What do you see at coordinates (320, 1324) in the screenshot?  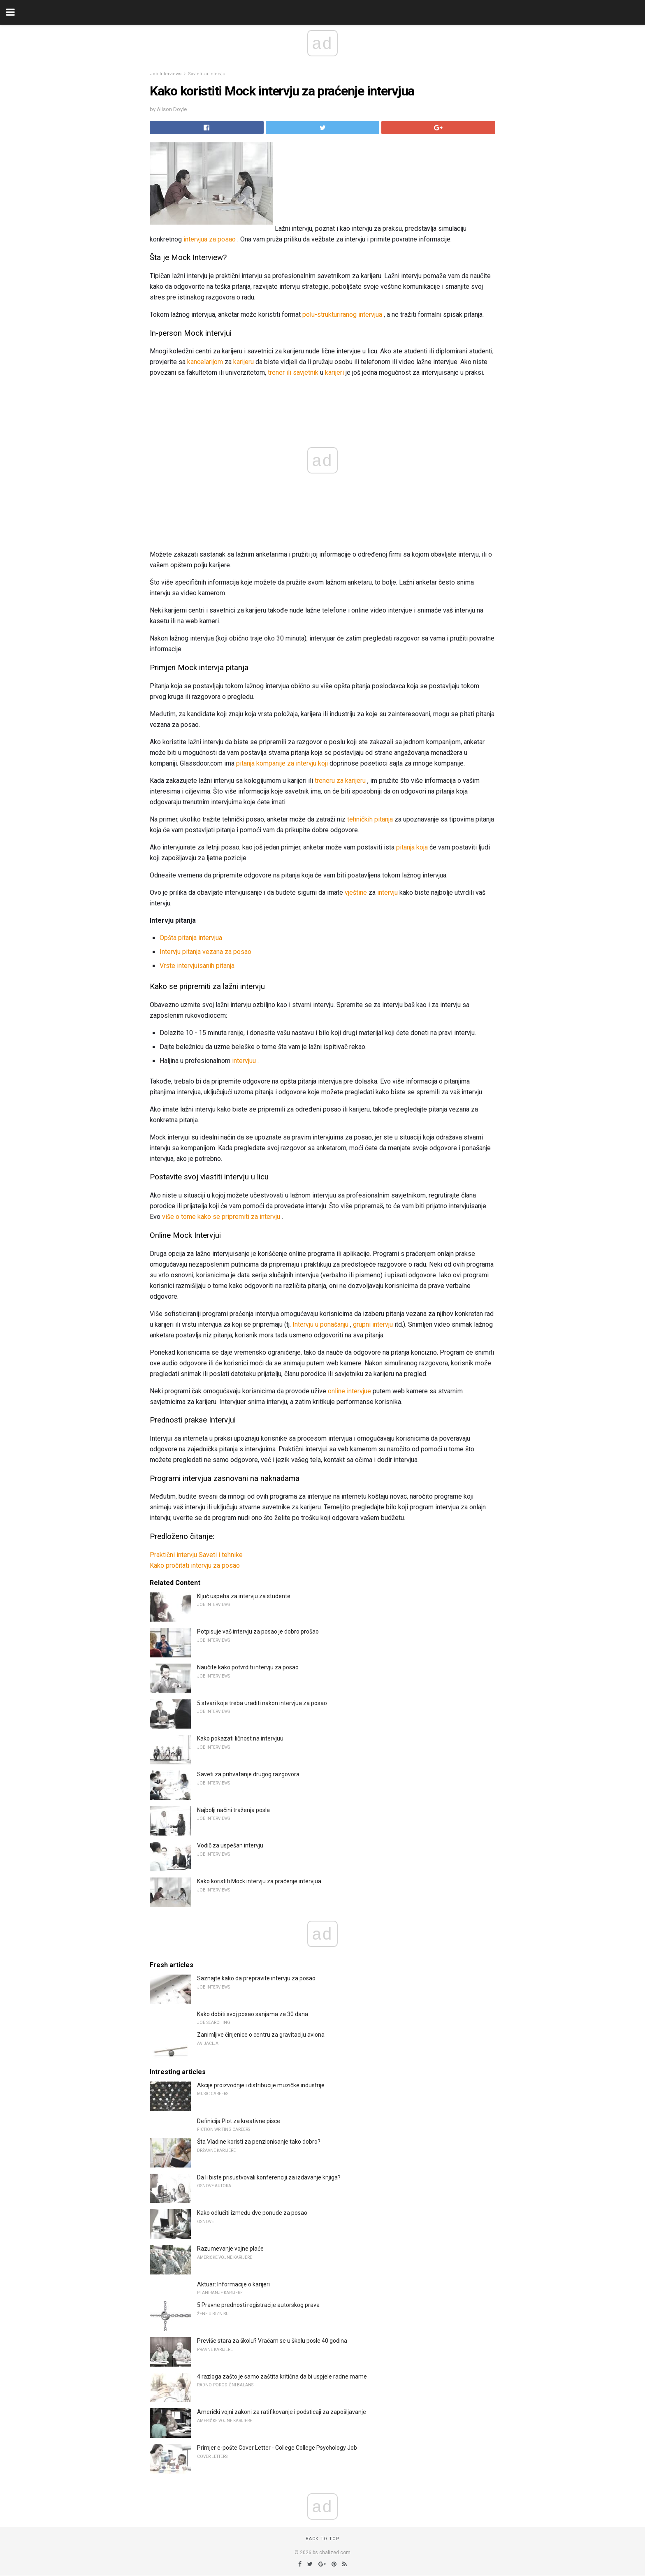 I see `Intervju u ponašanju` at bounding box center [320, 1324].